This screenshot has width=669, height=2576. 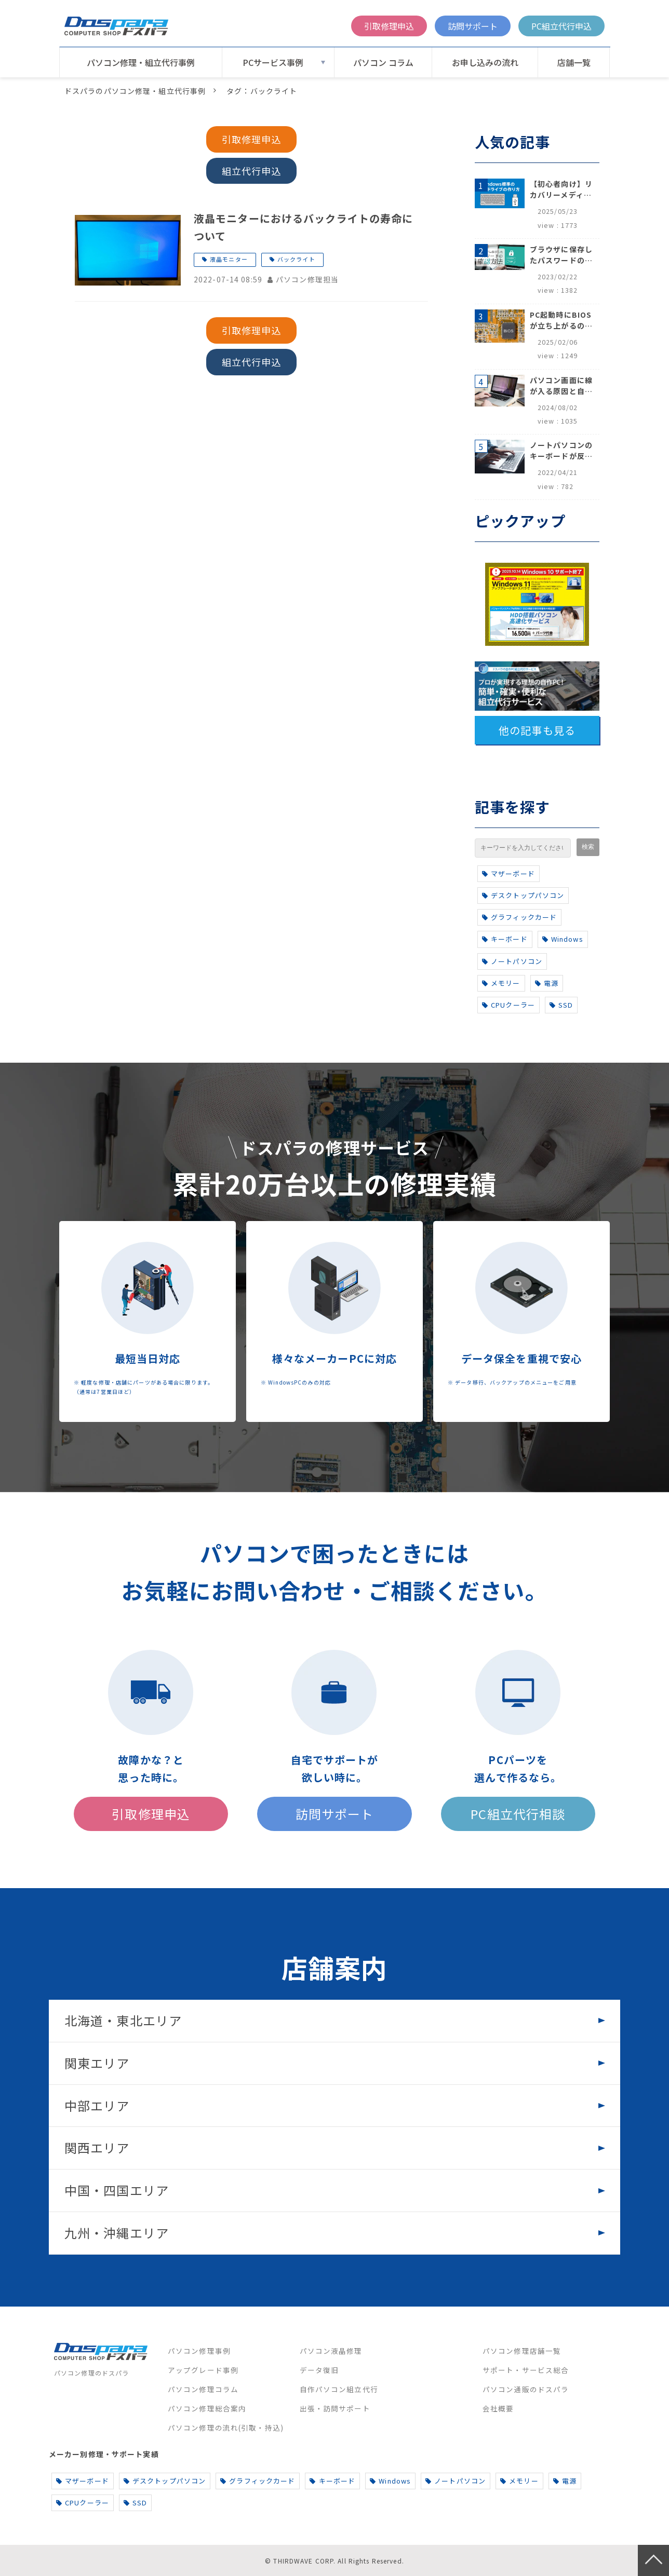 I want to click on サポート・サービス総合, so click(x=526, y=2370).